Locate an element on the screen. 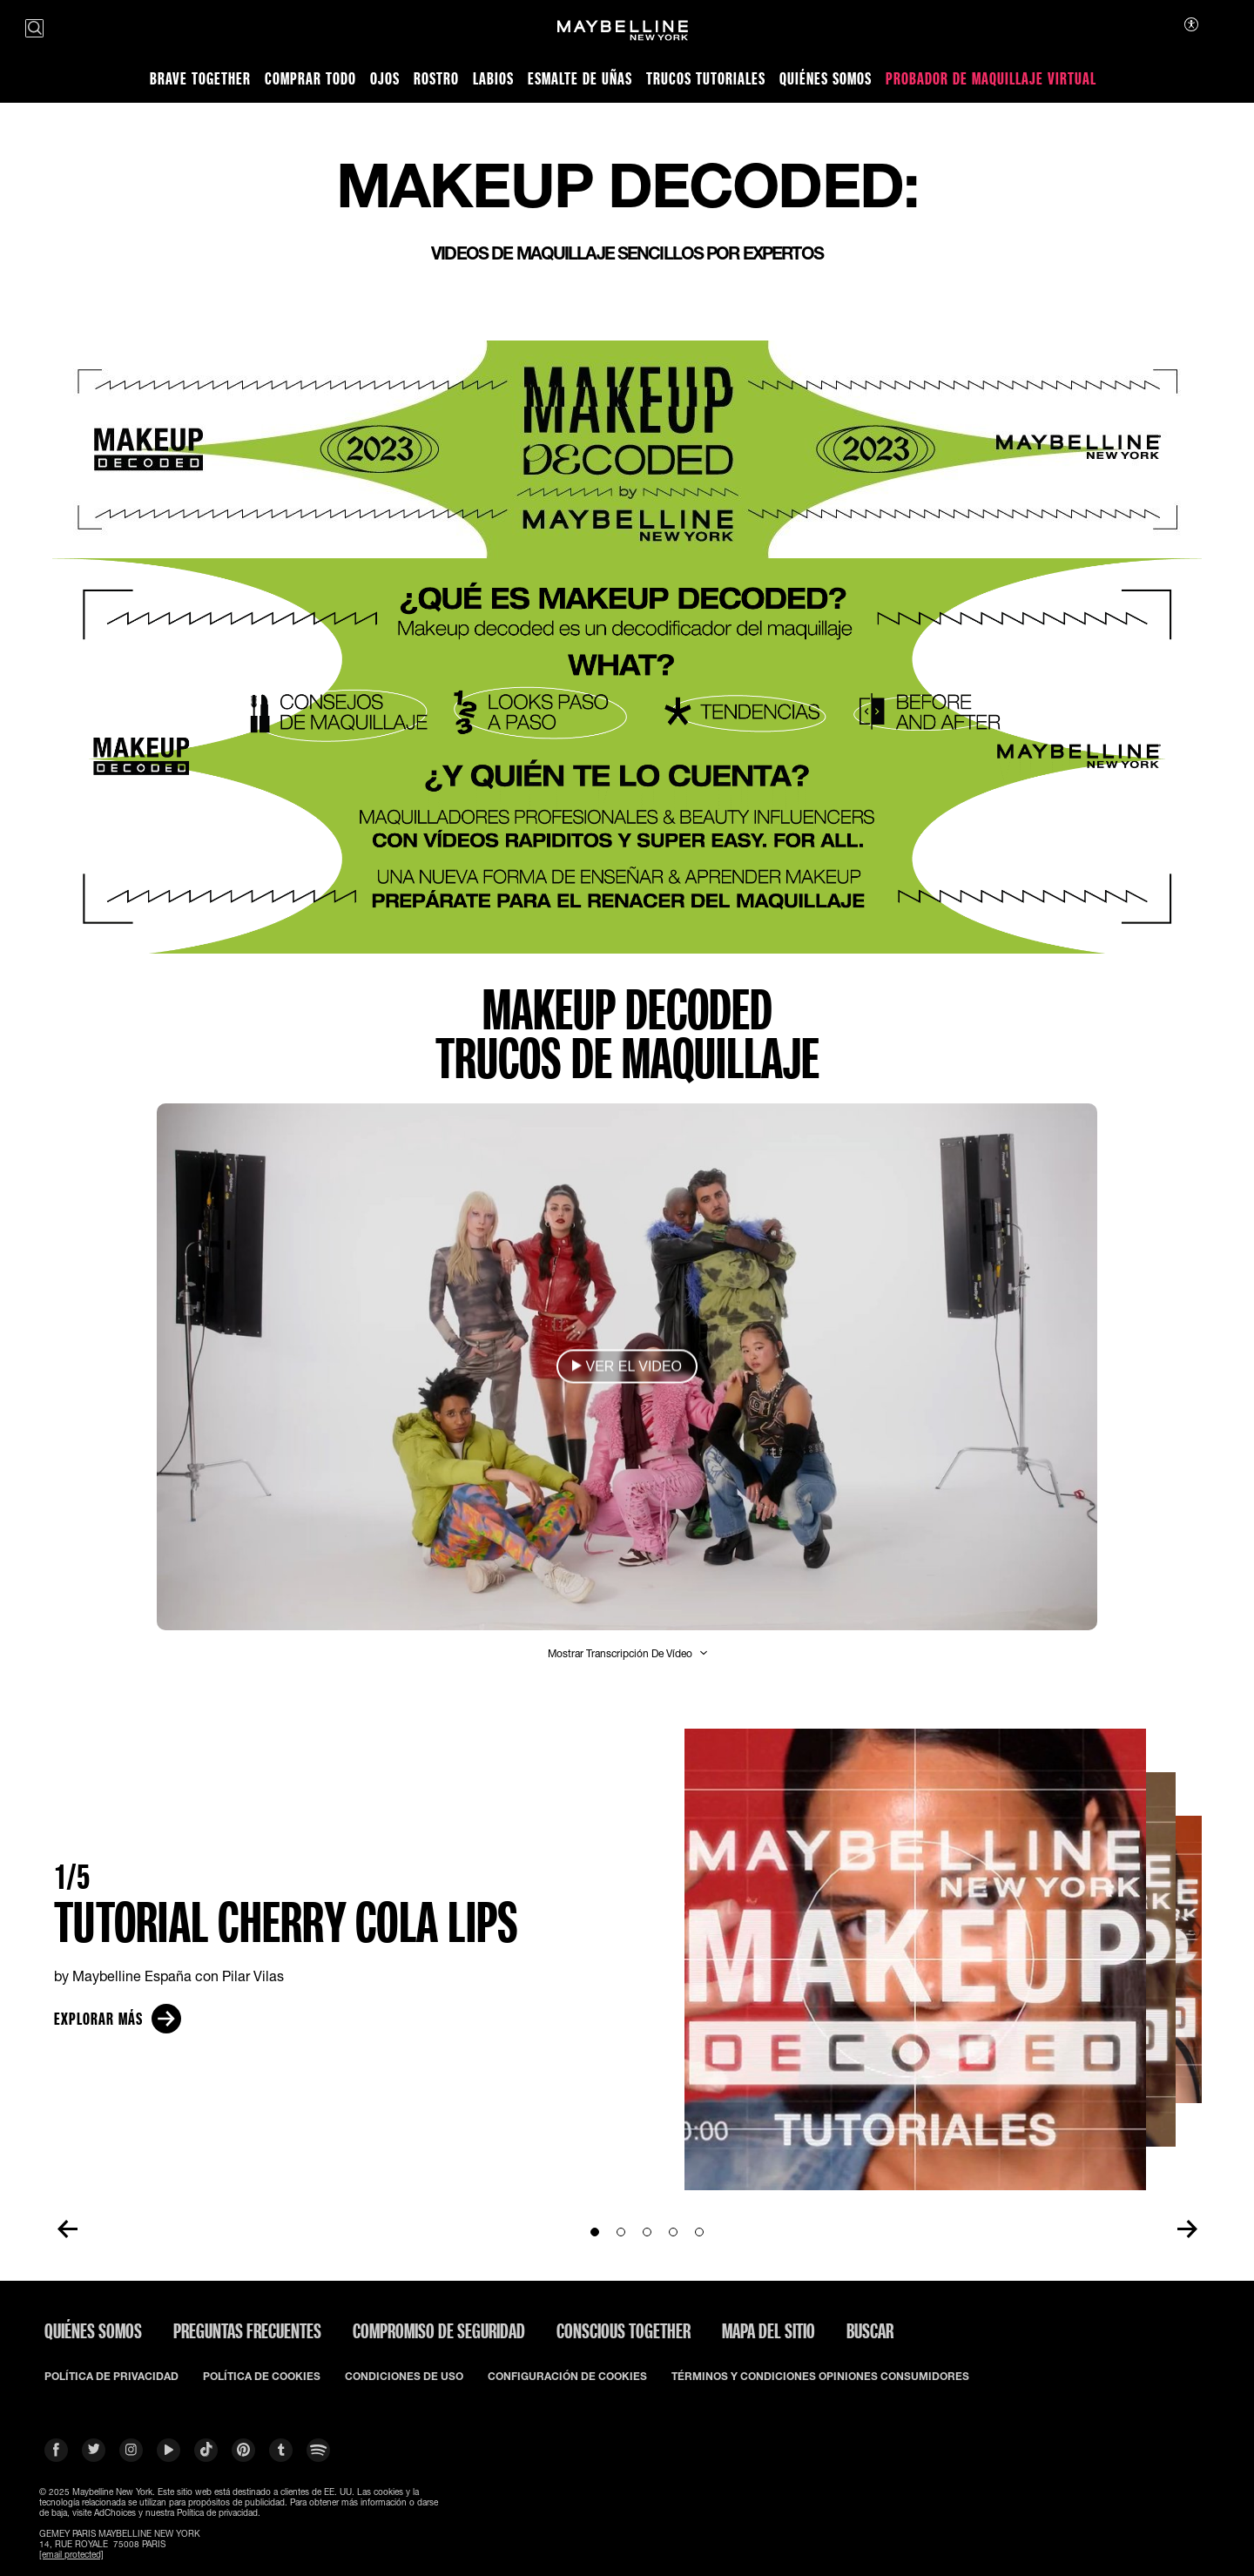 The image size is (1254, 2576). PREGUNTAS FRECUENTES is located at coordinates (247, 2330).